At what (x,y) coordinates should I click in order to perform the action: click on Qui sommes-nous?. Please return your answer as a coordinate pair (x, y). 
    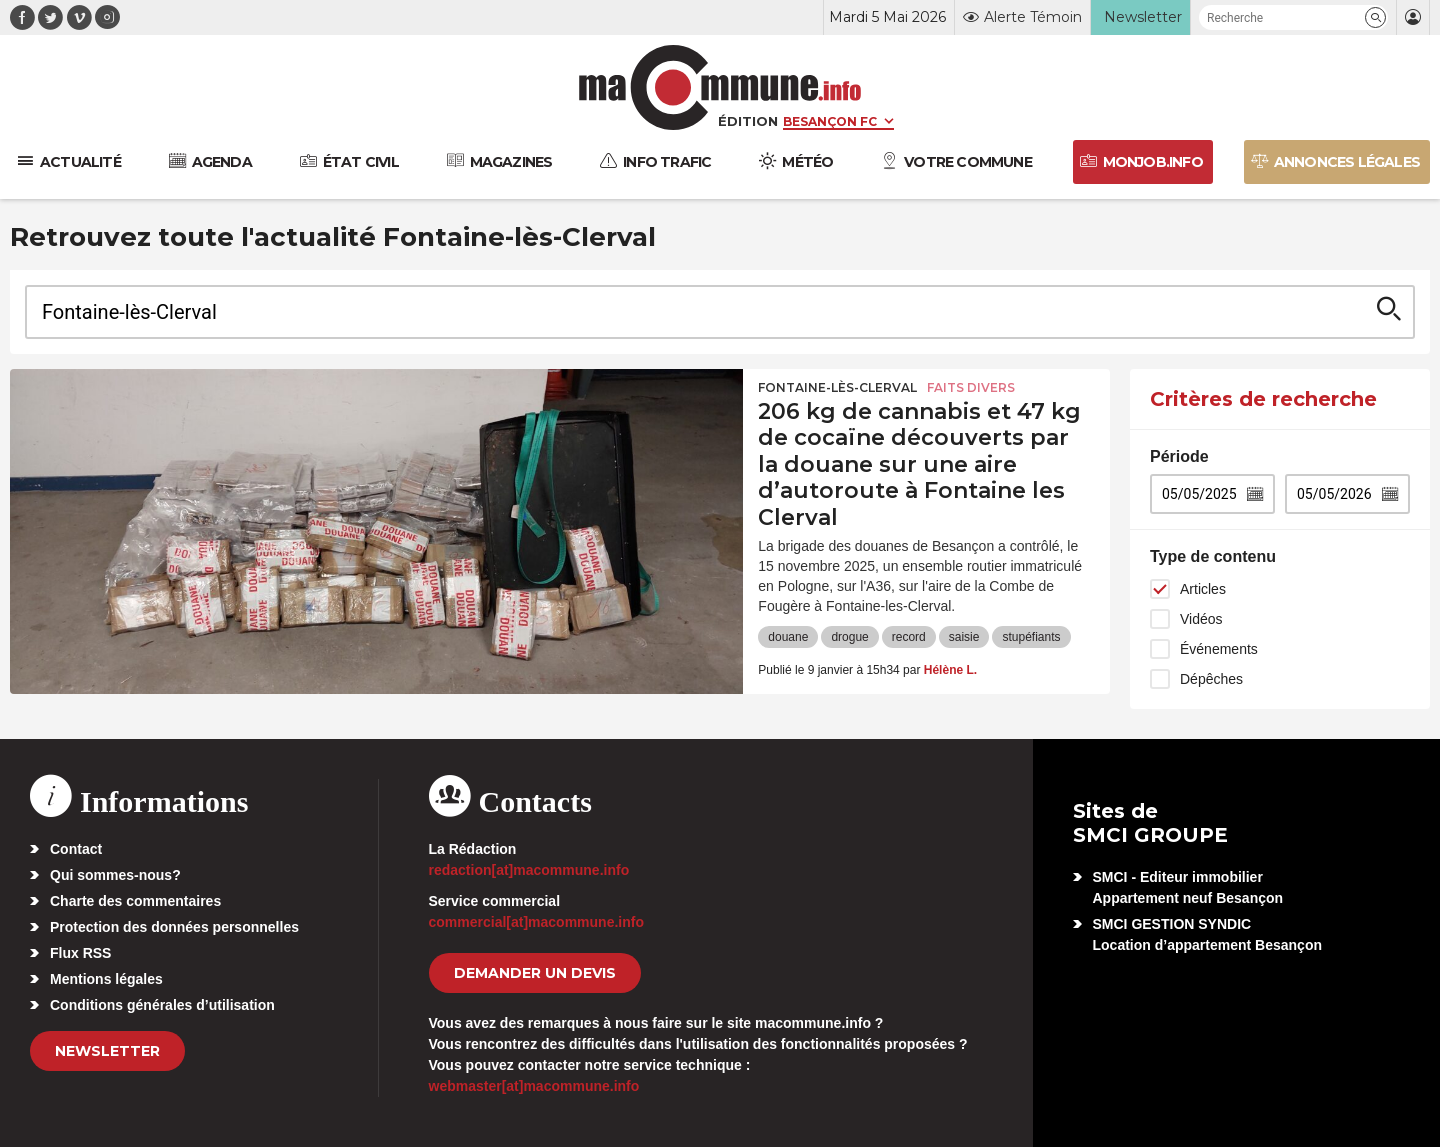
    Looking at the image, I should click on (115, 875).